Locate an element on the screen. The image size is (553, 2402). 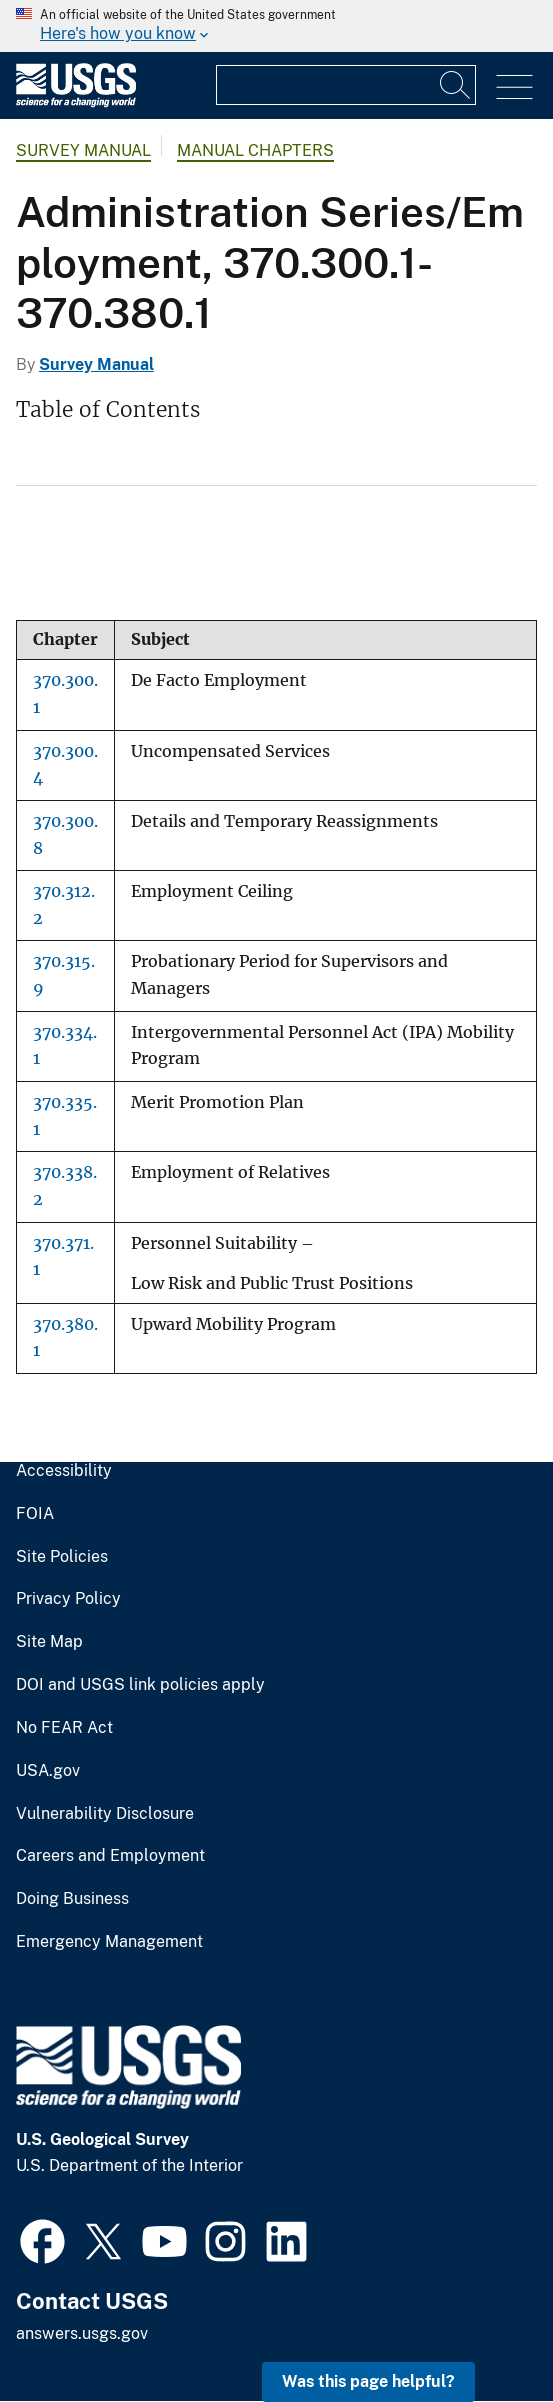
Was this page helpful? [button] is located at coordinates (368, 2381).